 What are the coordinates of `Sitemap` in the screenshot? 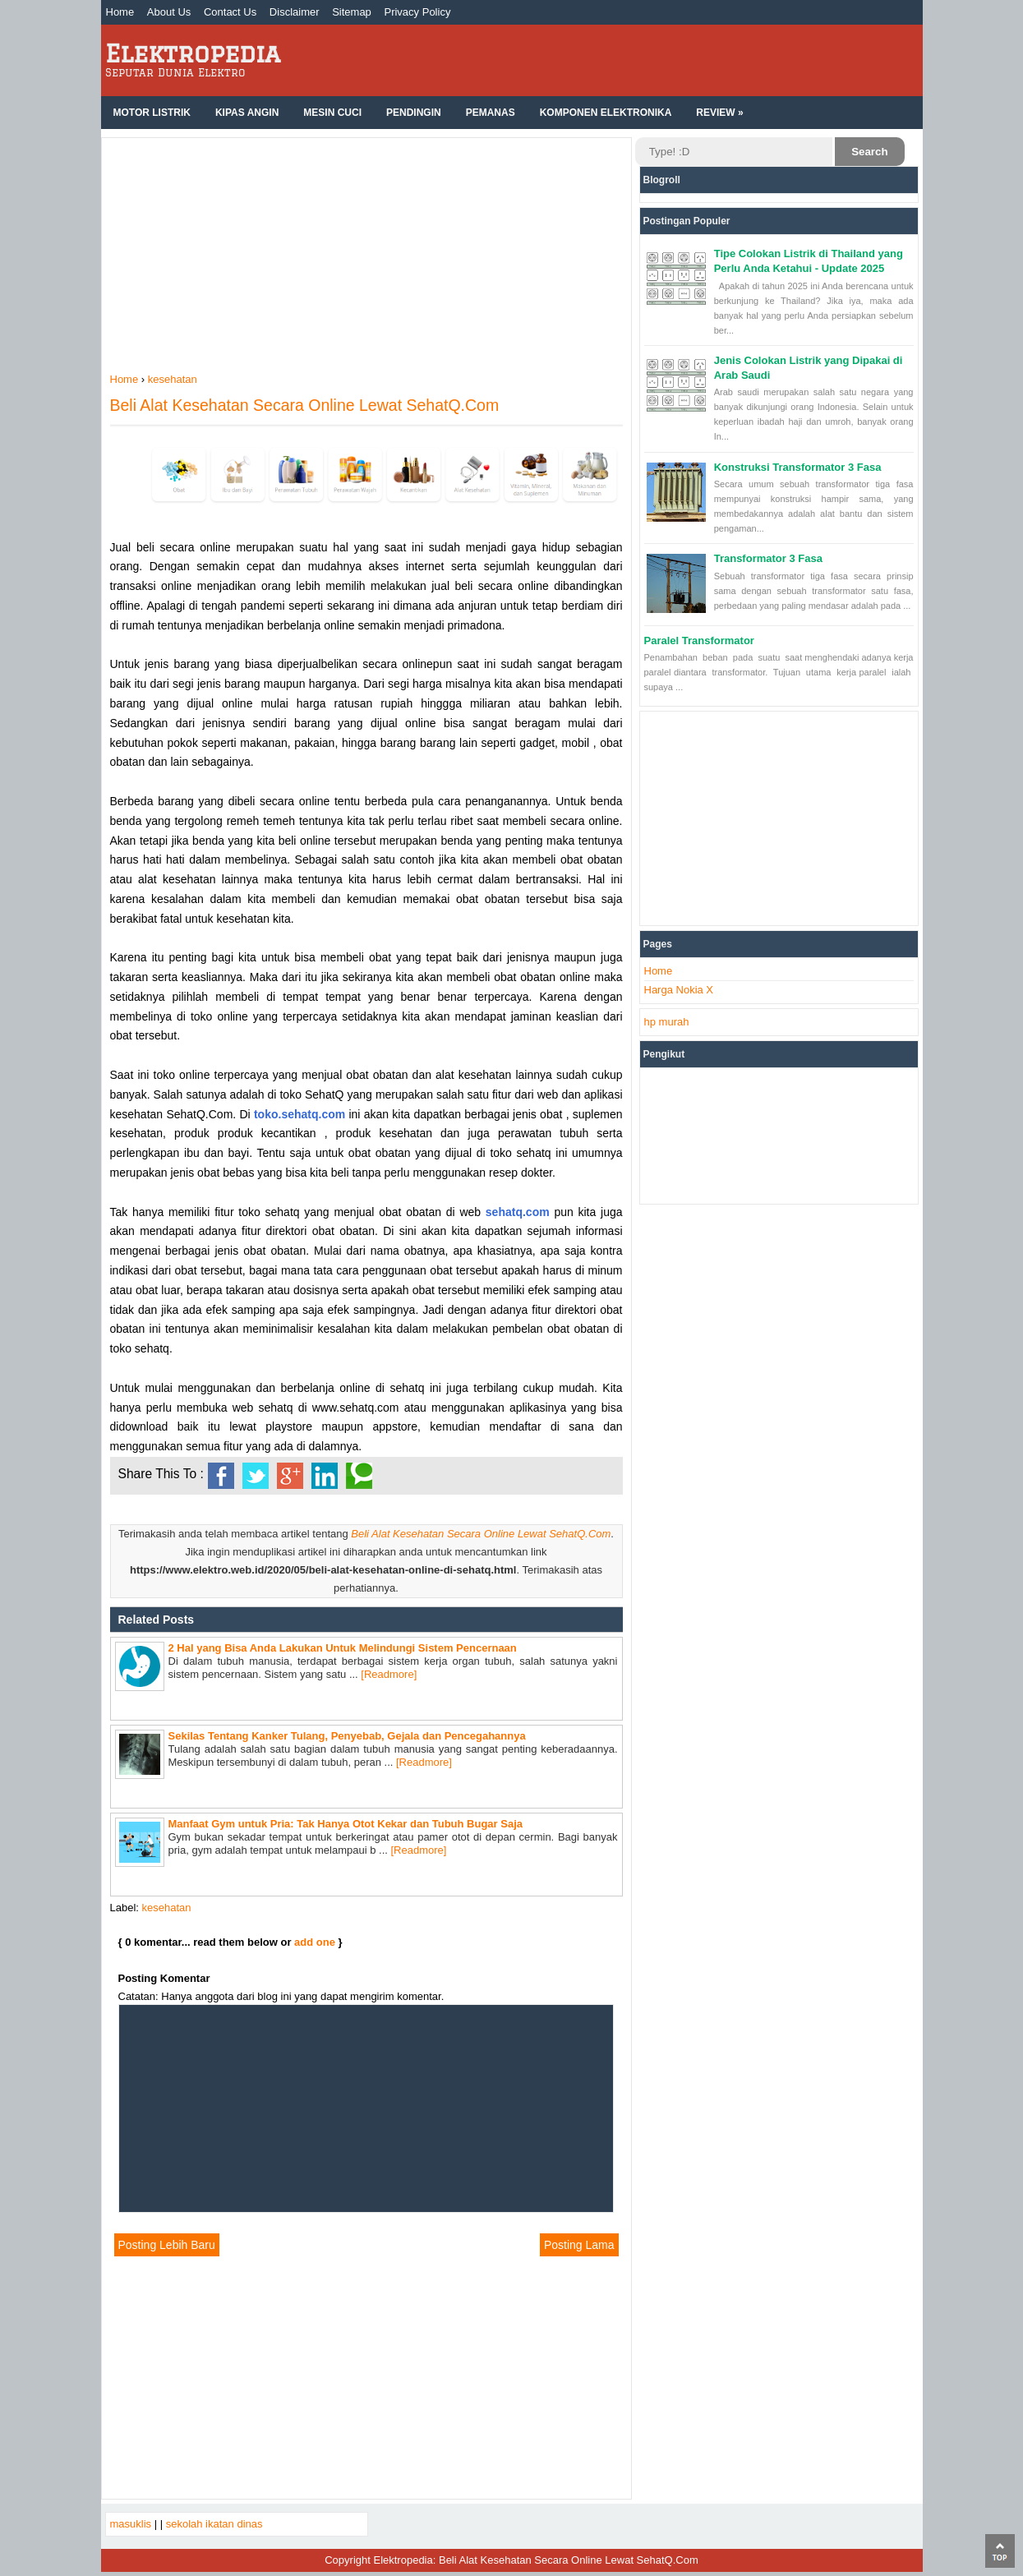 It's located at (351, 12).